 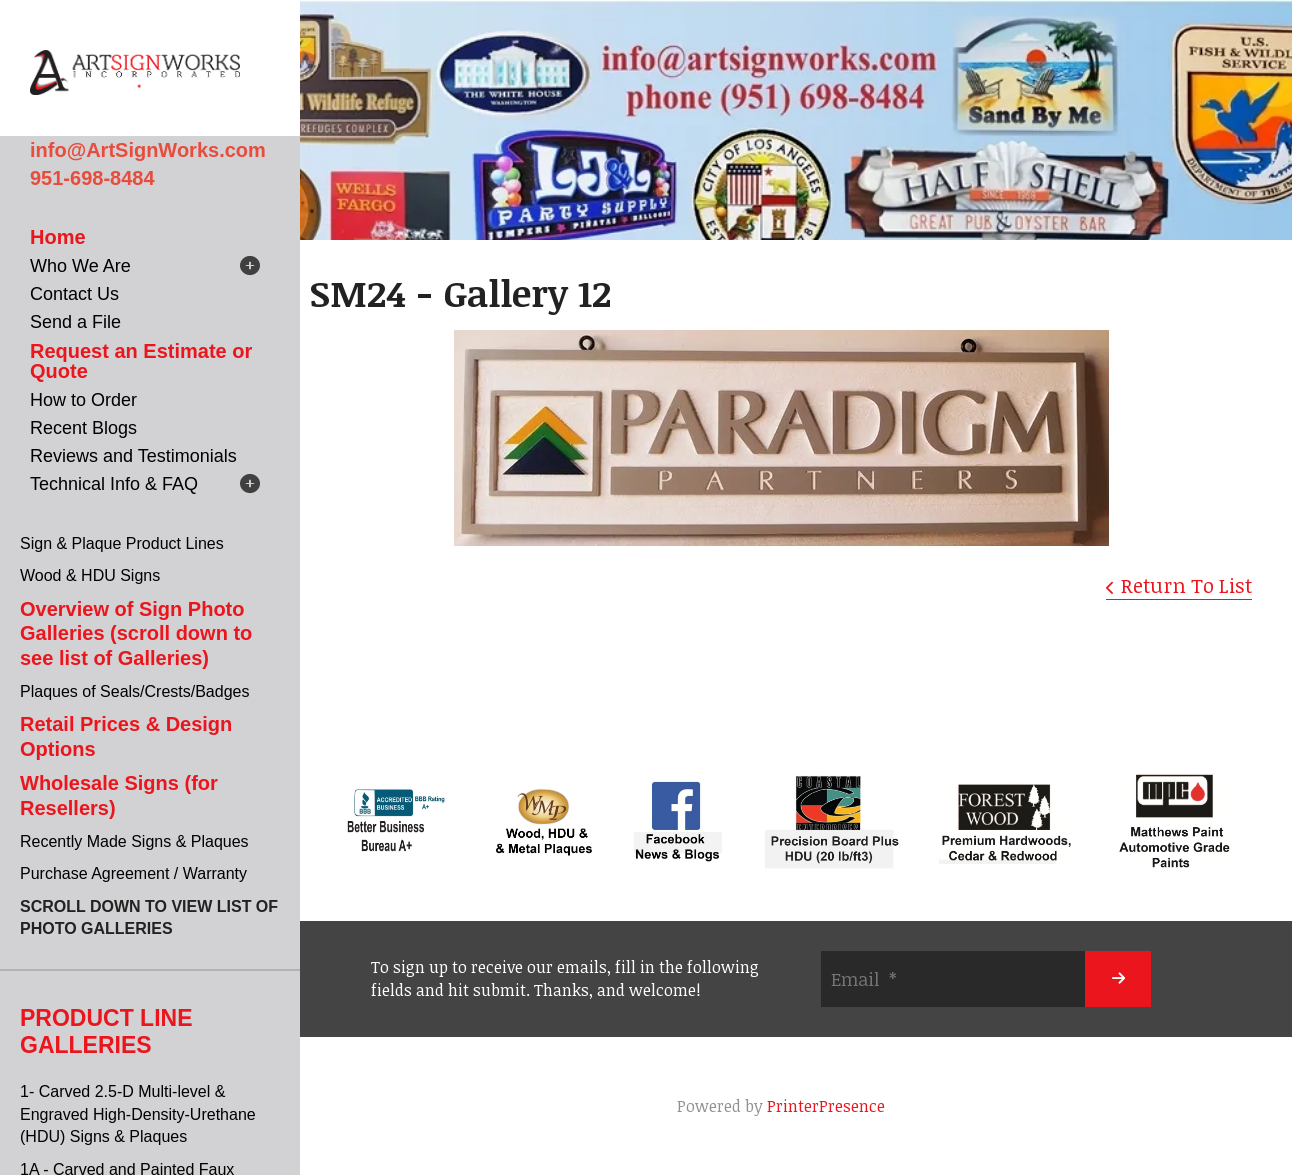 What do you see at coordinates (141, 361) in the screenshot?
I see `Request an Estimate or Quote` at bounding box center [141, 361].